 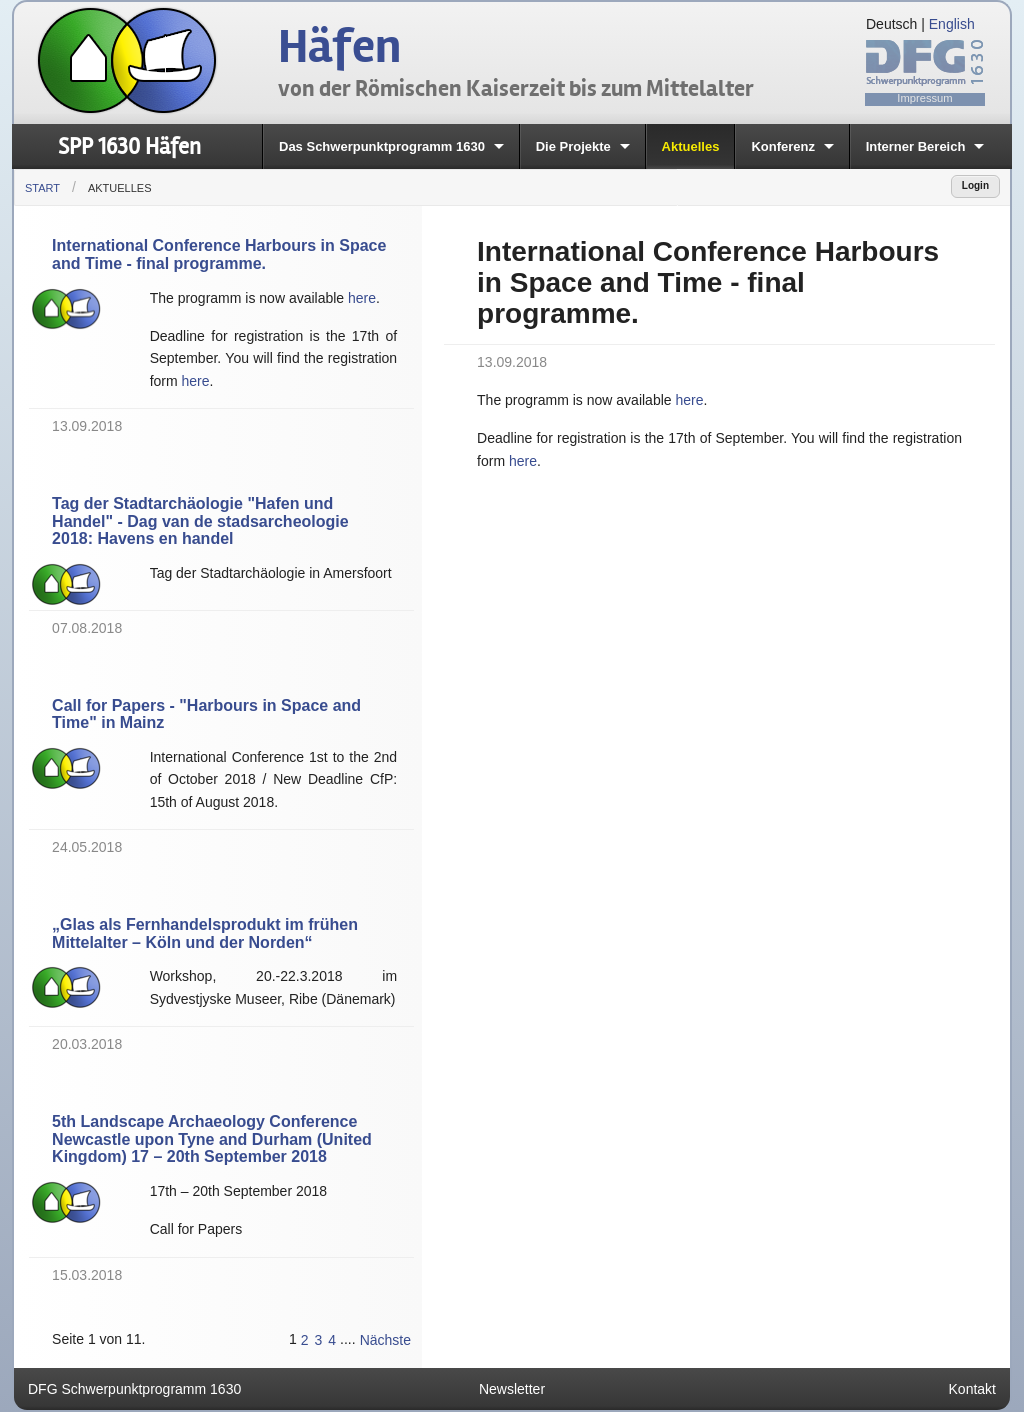 I want to click on SPP 1630 Häfen, so click(x=129, y=146).